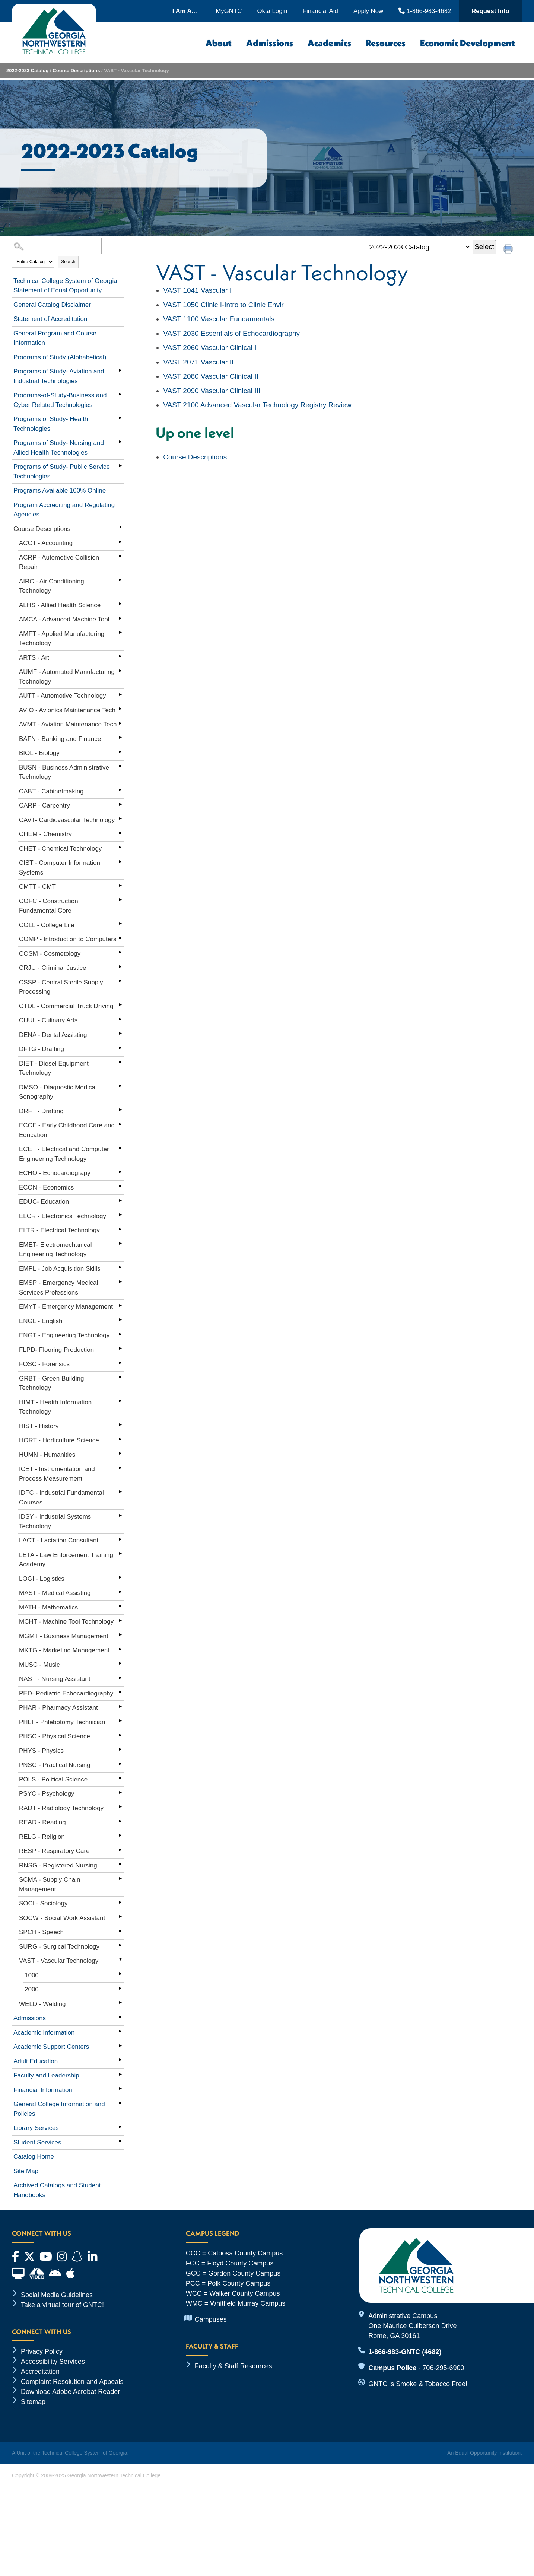  I want to click on [Show More of ENGT - Engineering Technology], so click(120, 1334).